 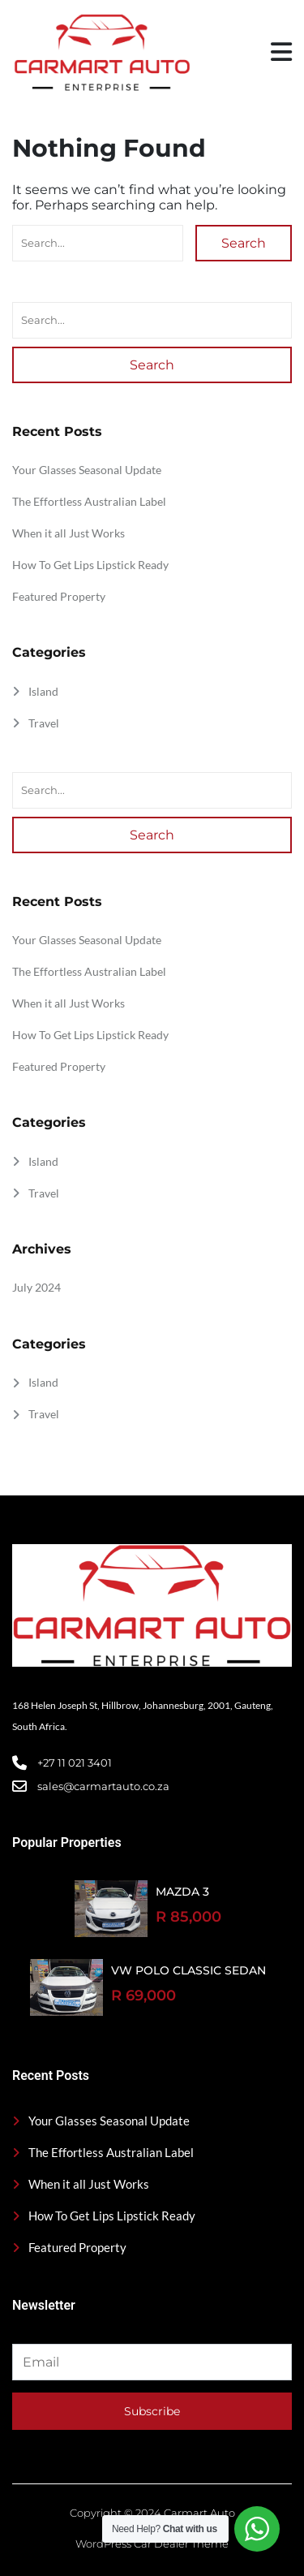 I want to click on WordPress Car Dealer Theme, so click(x=152, y=2543).